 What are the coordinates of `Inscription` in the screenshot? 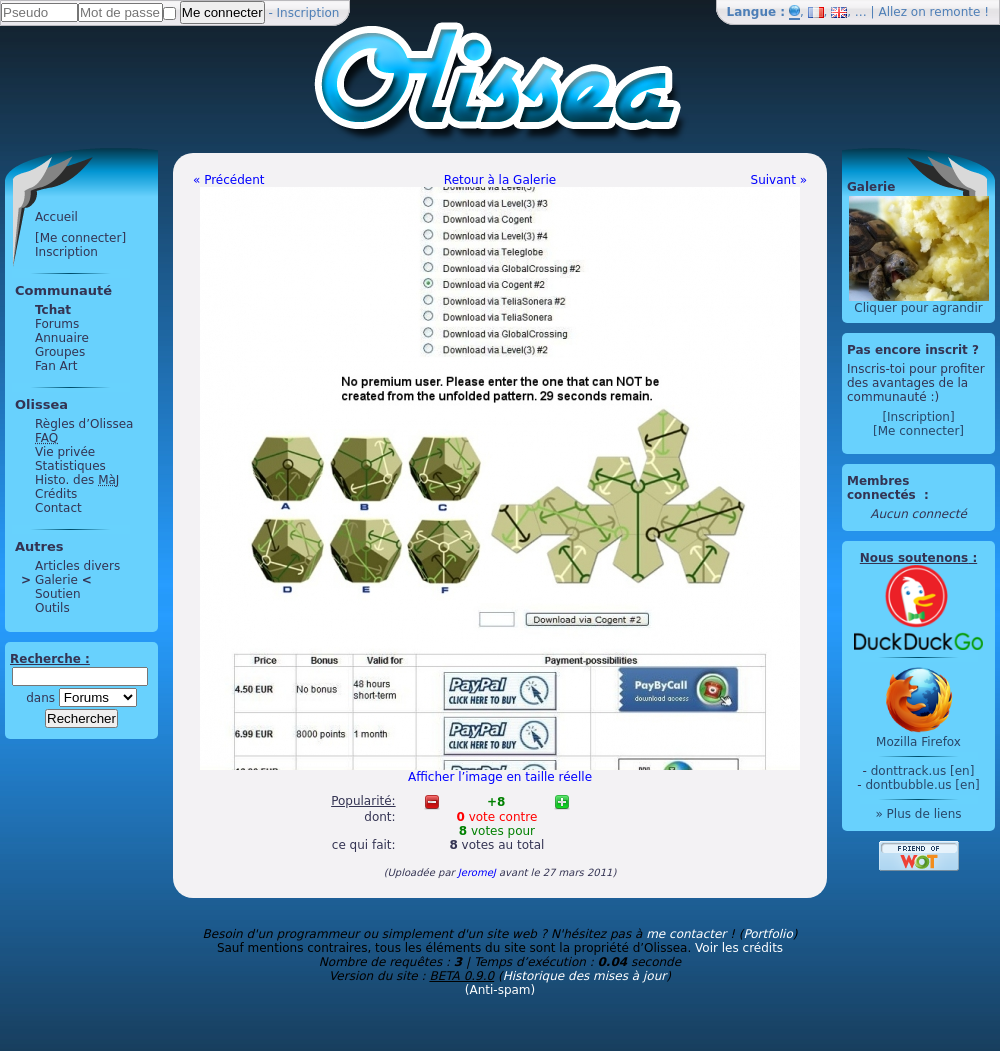 It's located at (308, 13).